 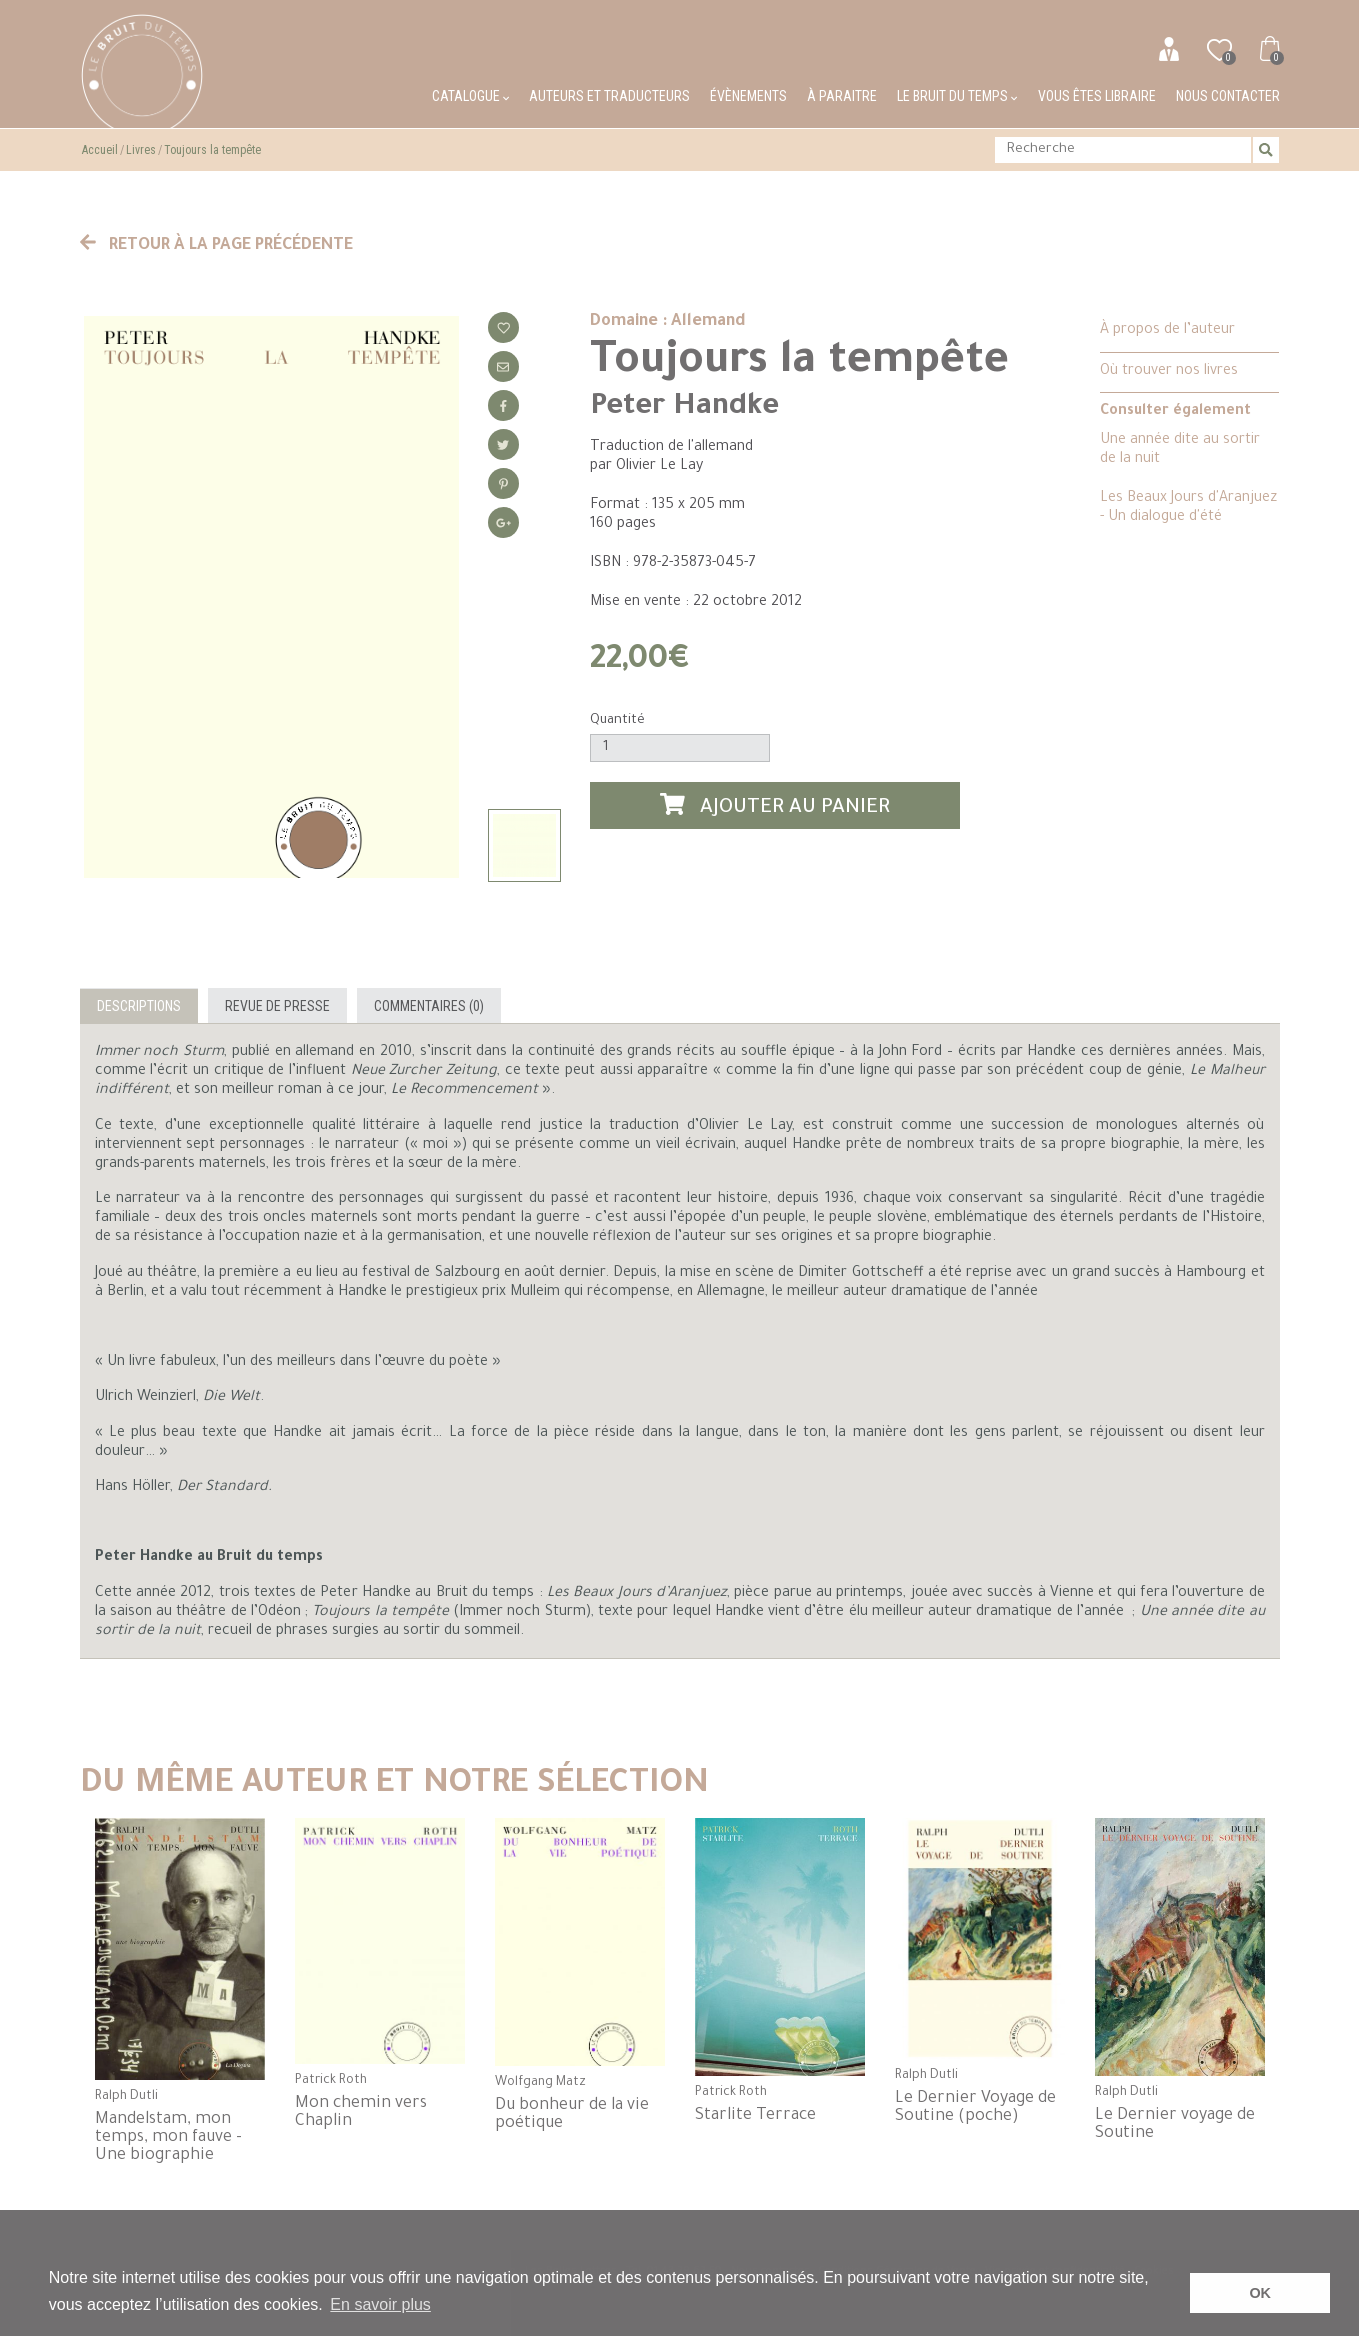 What do you see at coordinates (168, 2138) in the screenshot?
I see `Mandelstam, mon temps, mon fauve - Une biographie` at bounding box center [168, 2138].